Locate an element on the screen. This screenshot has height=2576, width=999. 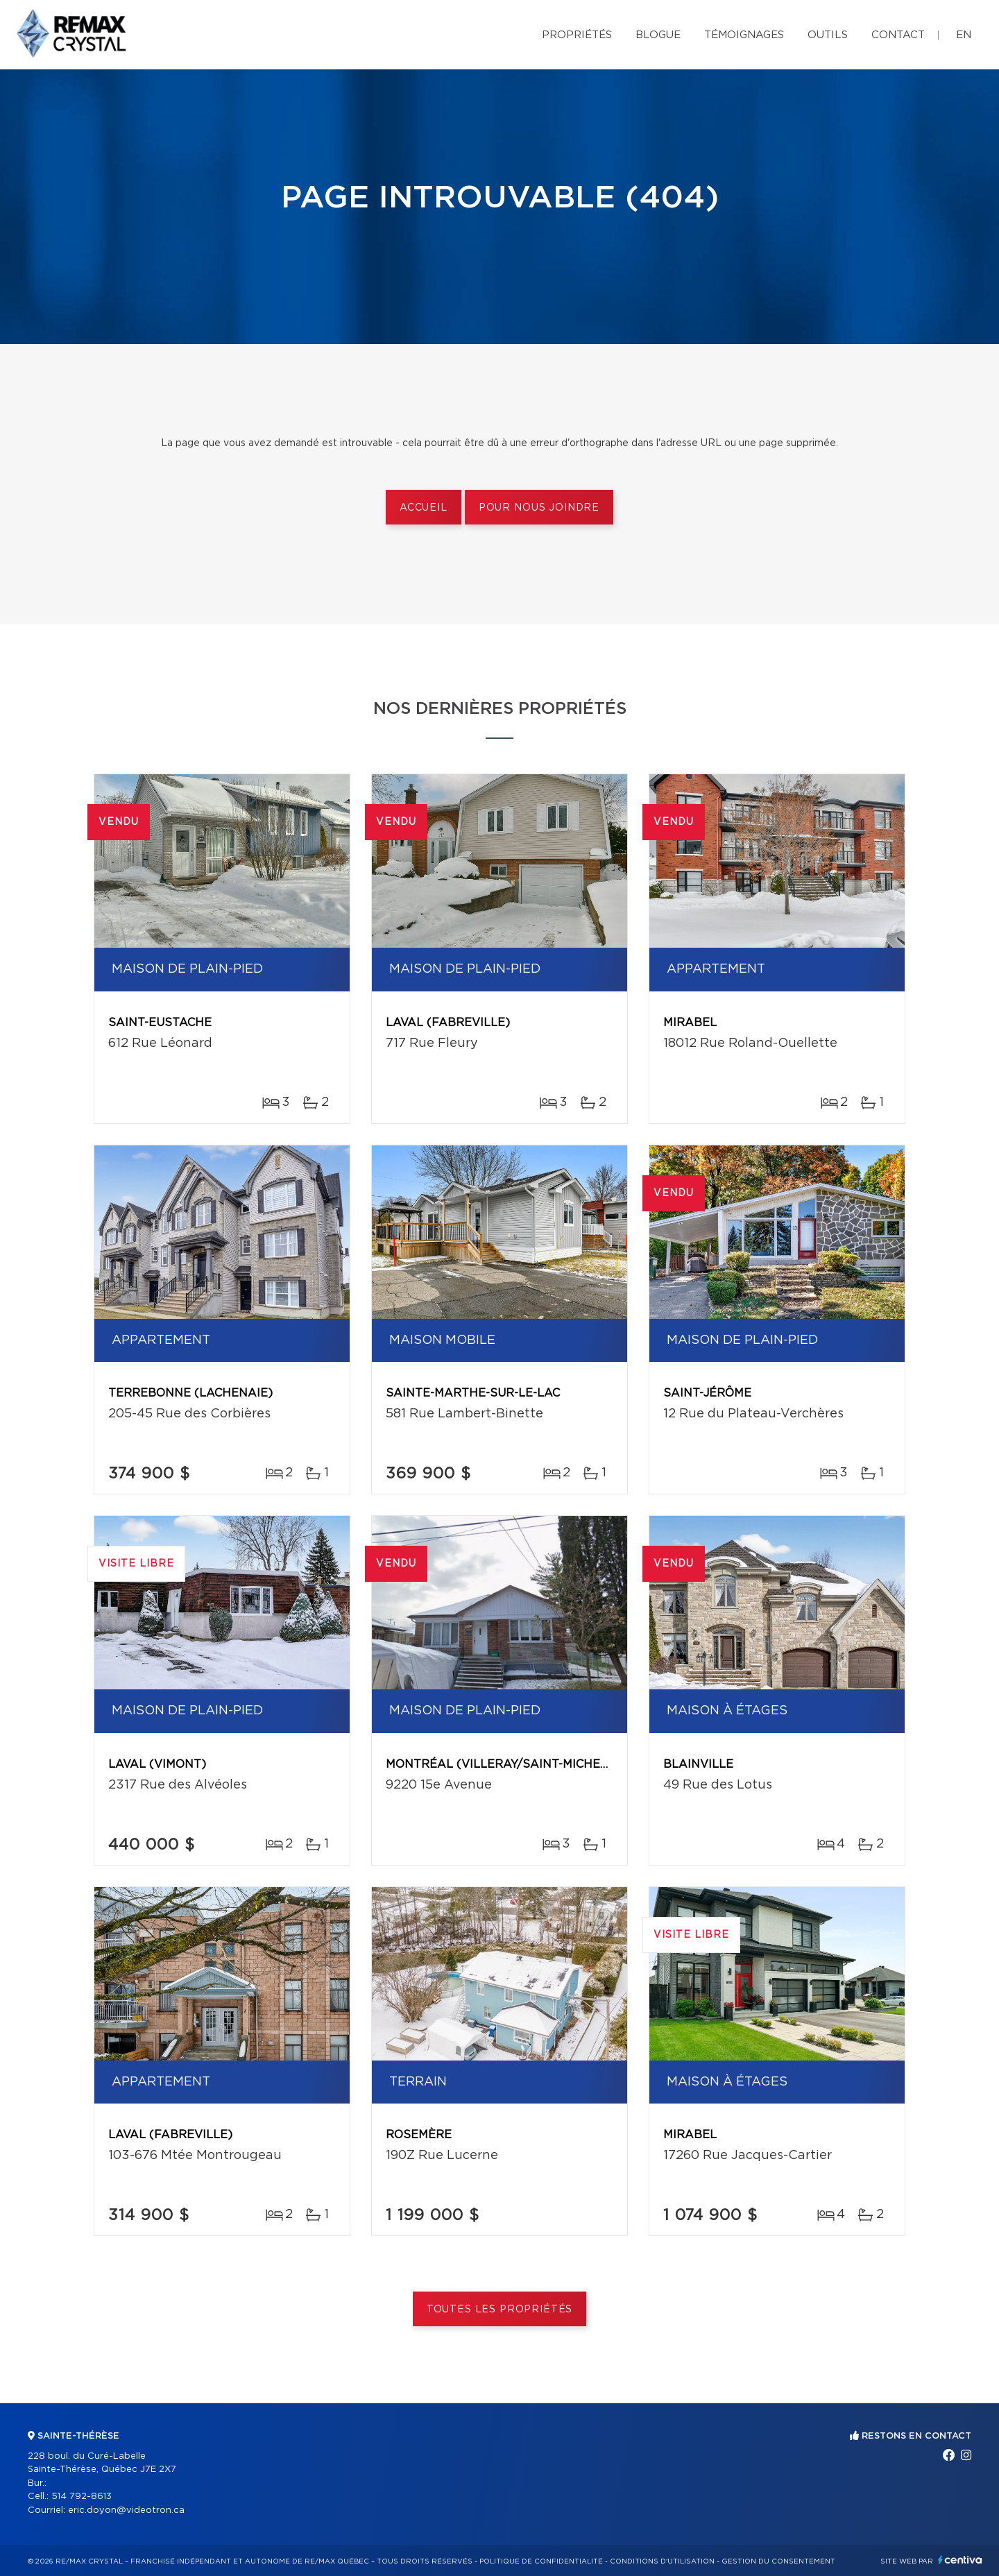
Propriétés is located at coordinates (577, 35).